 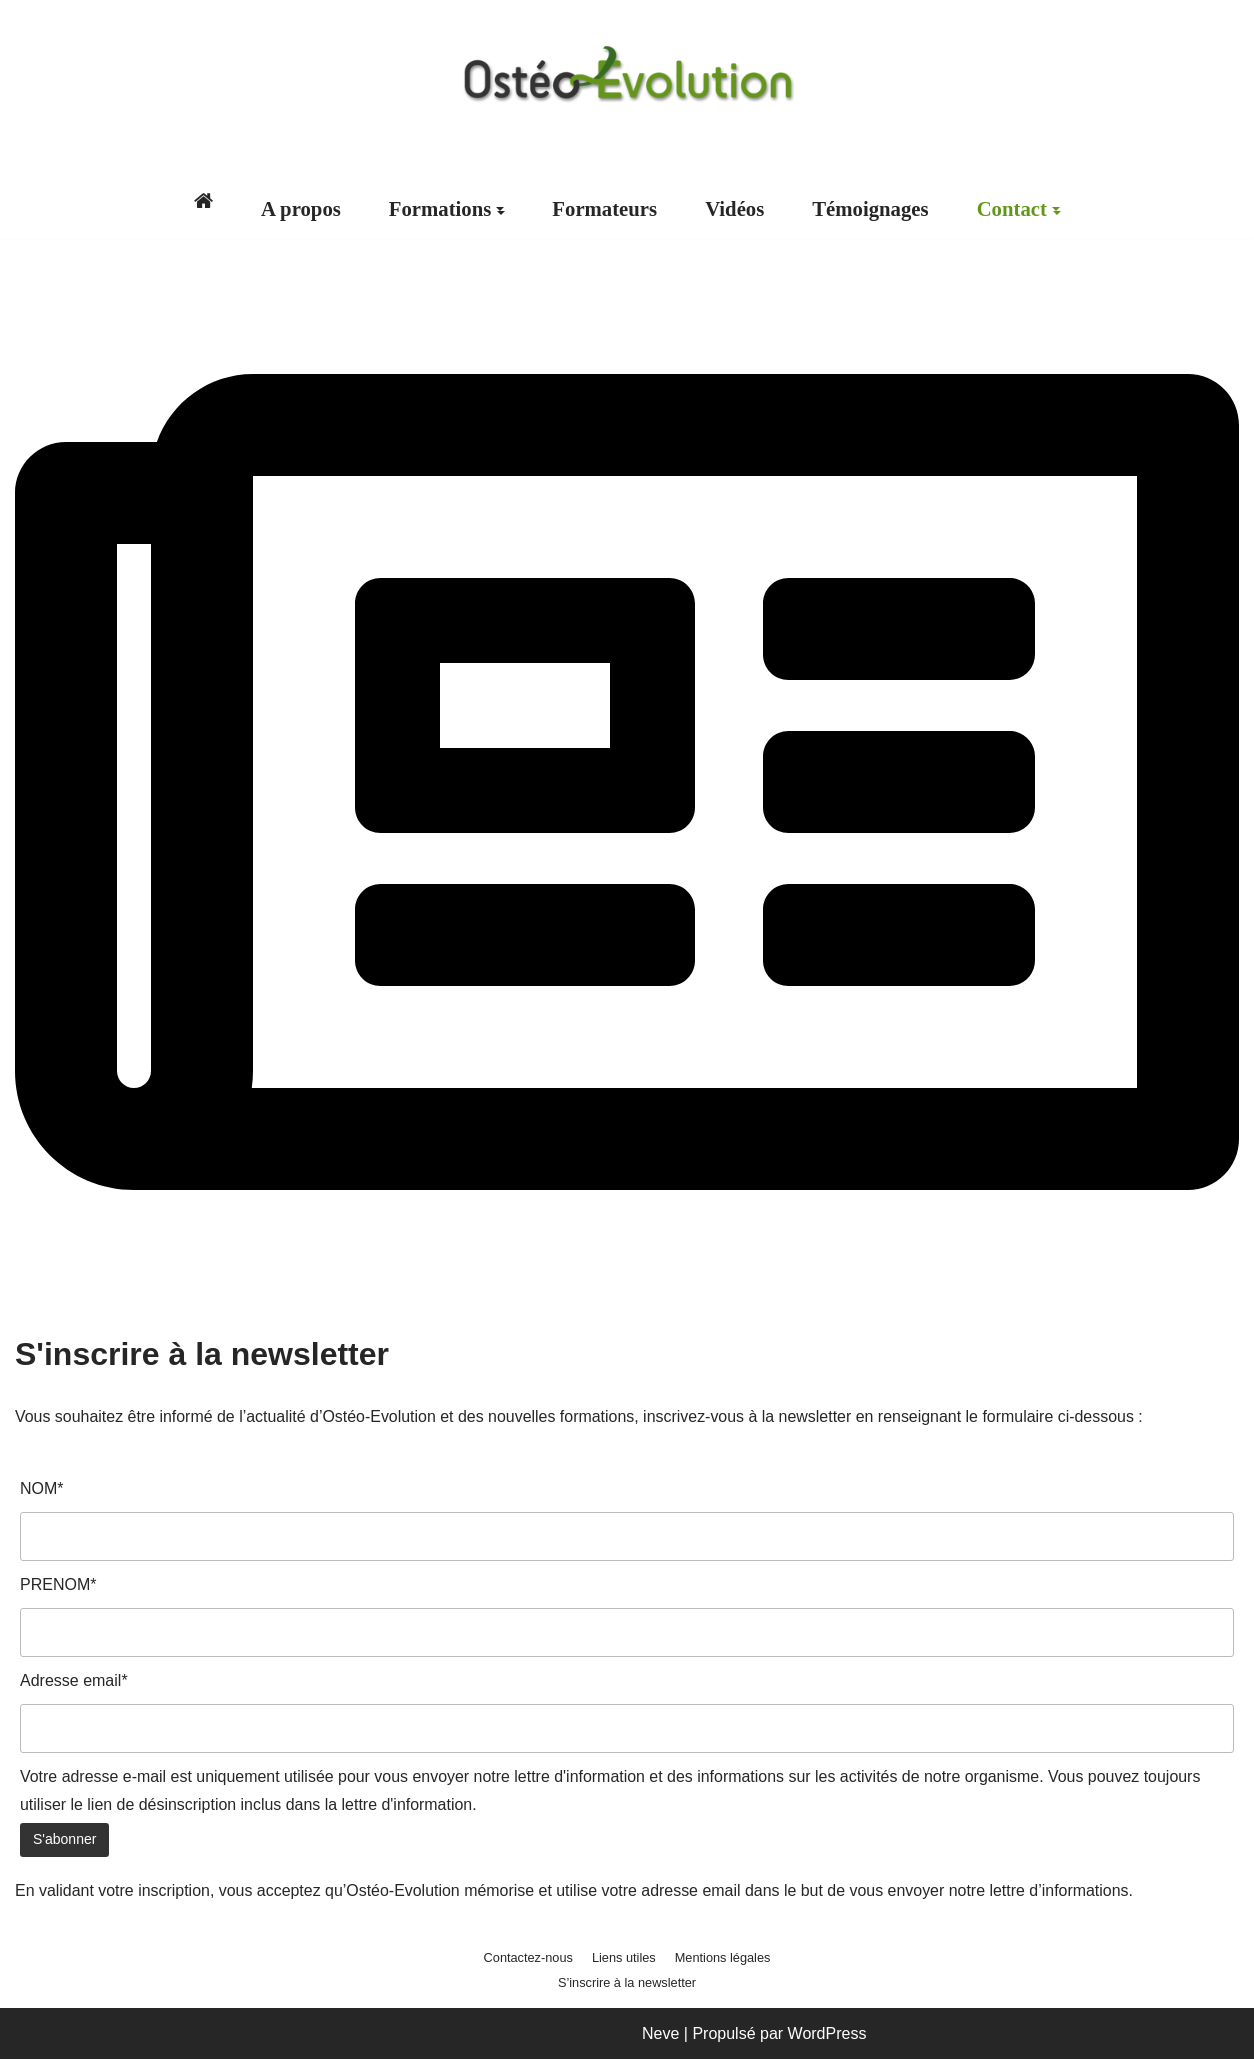 I want to click on [Ostéo-Evolution Formations post graduées en ostéopathie], so click(x=627, y=74).